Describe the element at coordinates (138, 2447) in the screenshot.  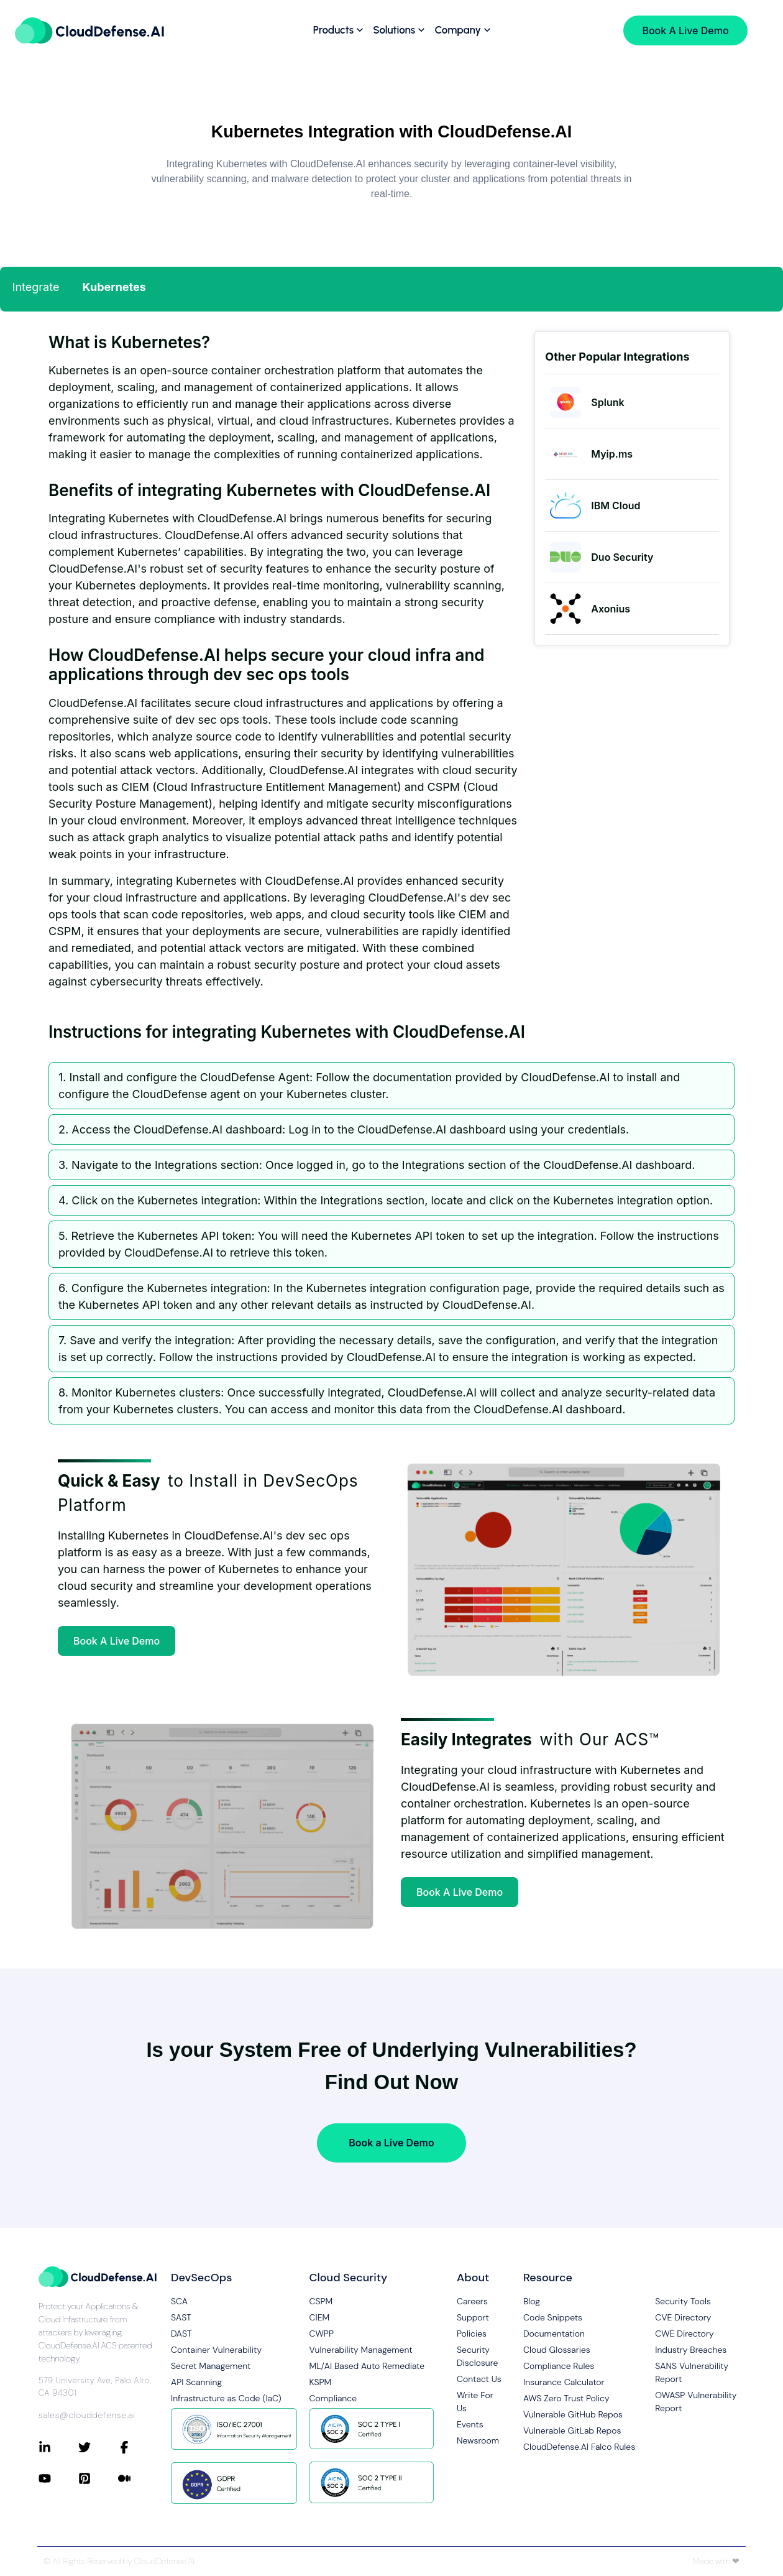
I see `[Connect with CloudDefense.ai on Facebook]` at that location.